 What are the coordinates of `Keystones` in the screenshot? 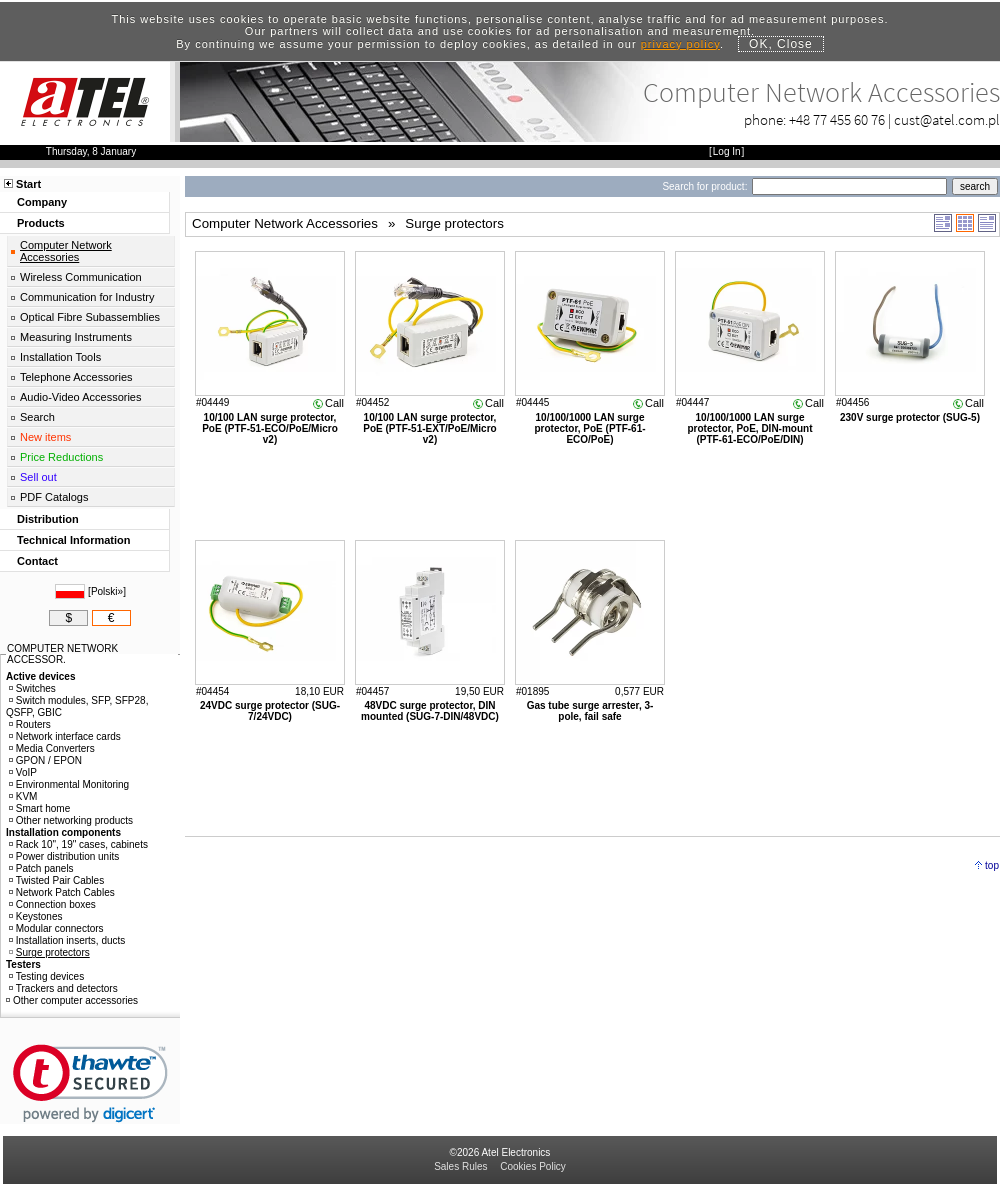 It's located at (36, 916).